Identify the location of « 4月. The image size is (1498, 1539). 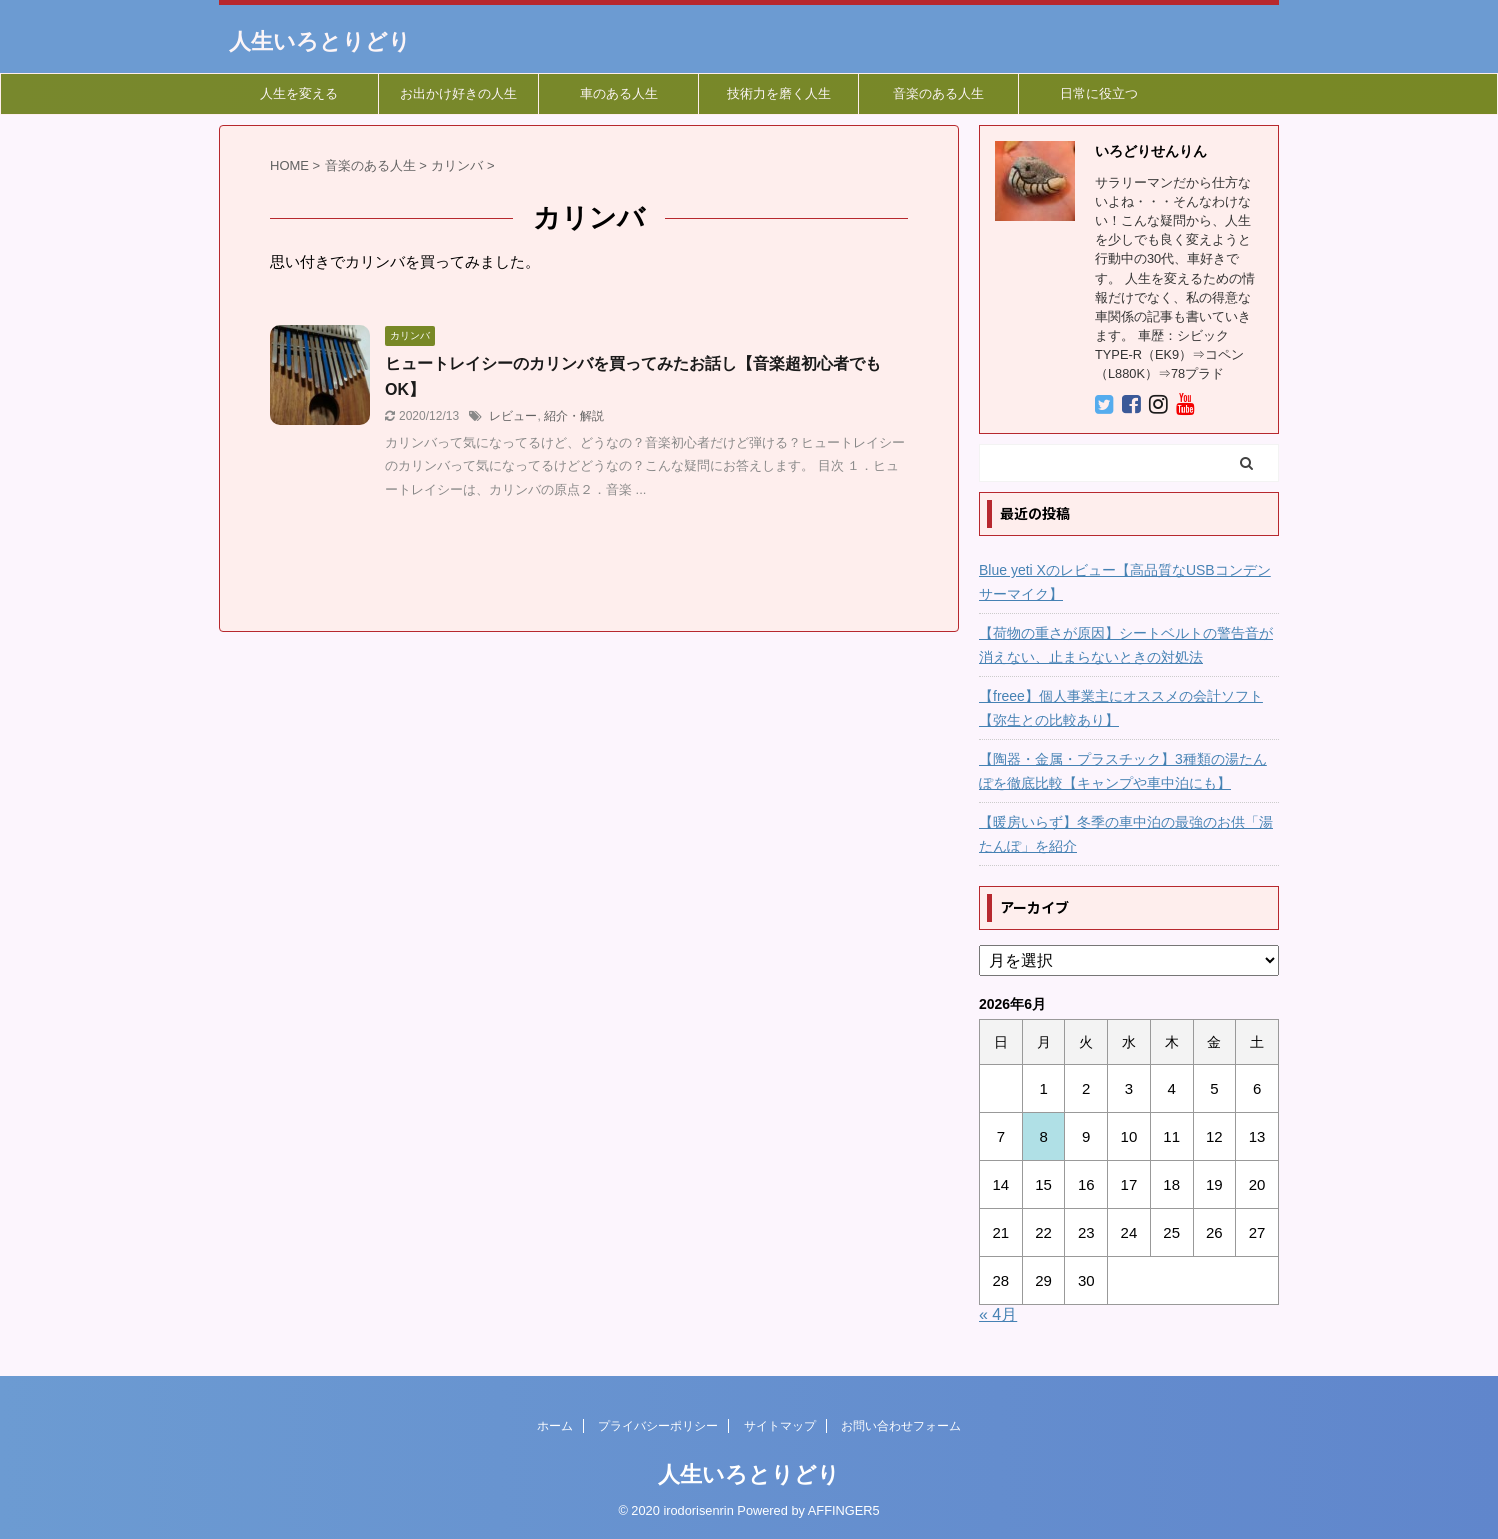
(998, 1314).